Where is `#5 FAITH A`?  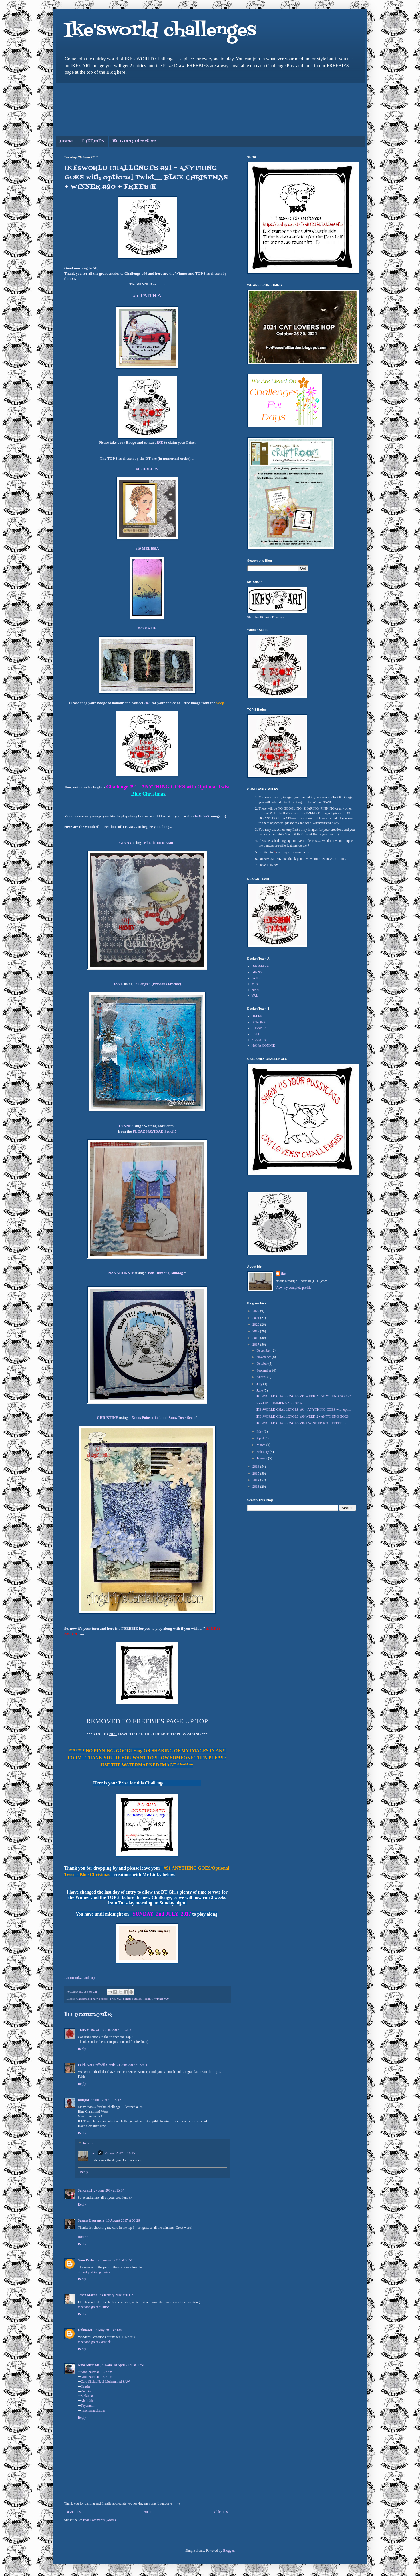
#5 FAITH A is located at coordinates (147, 295).